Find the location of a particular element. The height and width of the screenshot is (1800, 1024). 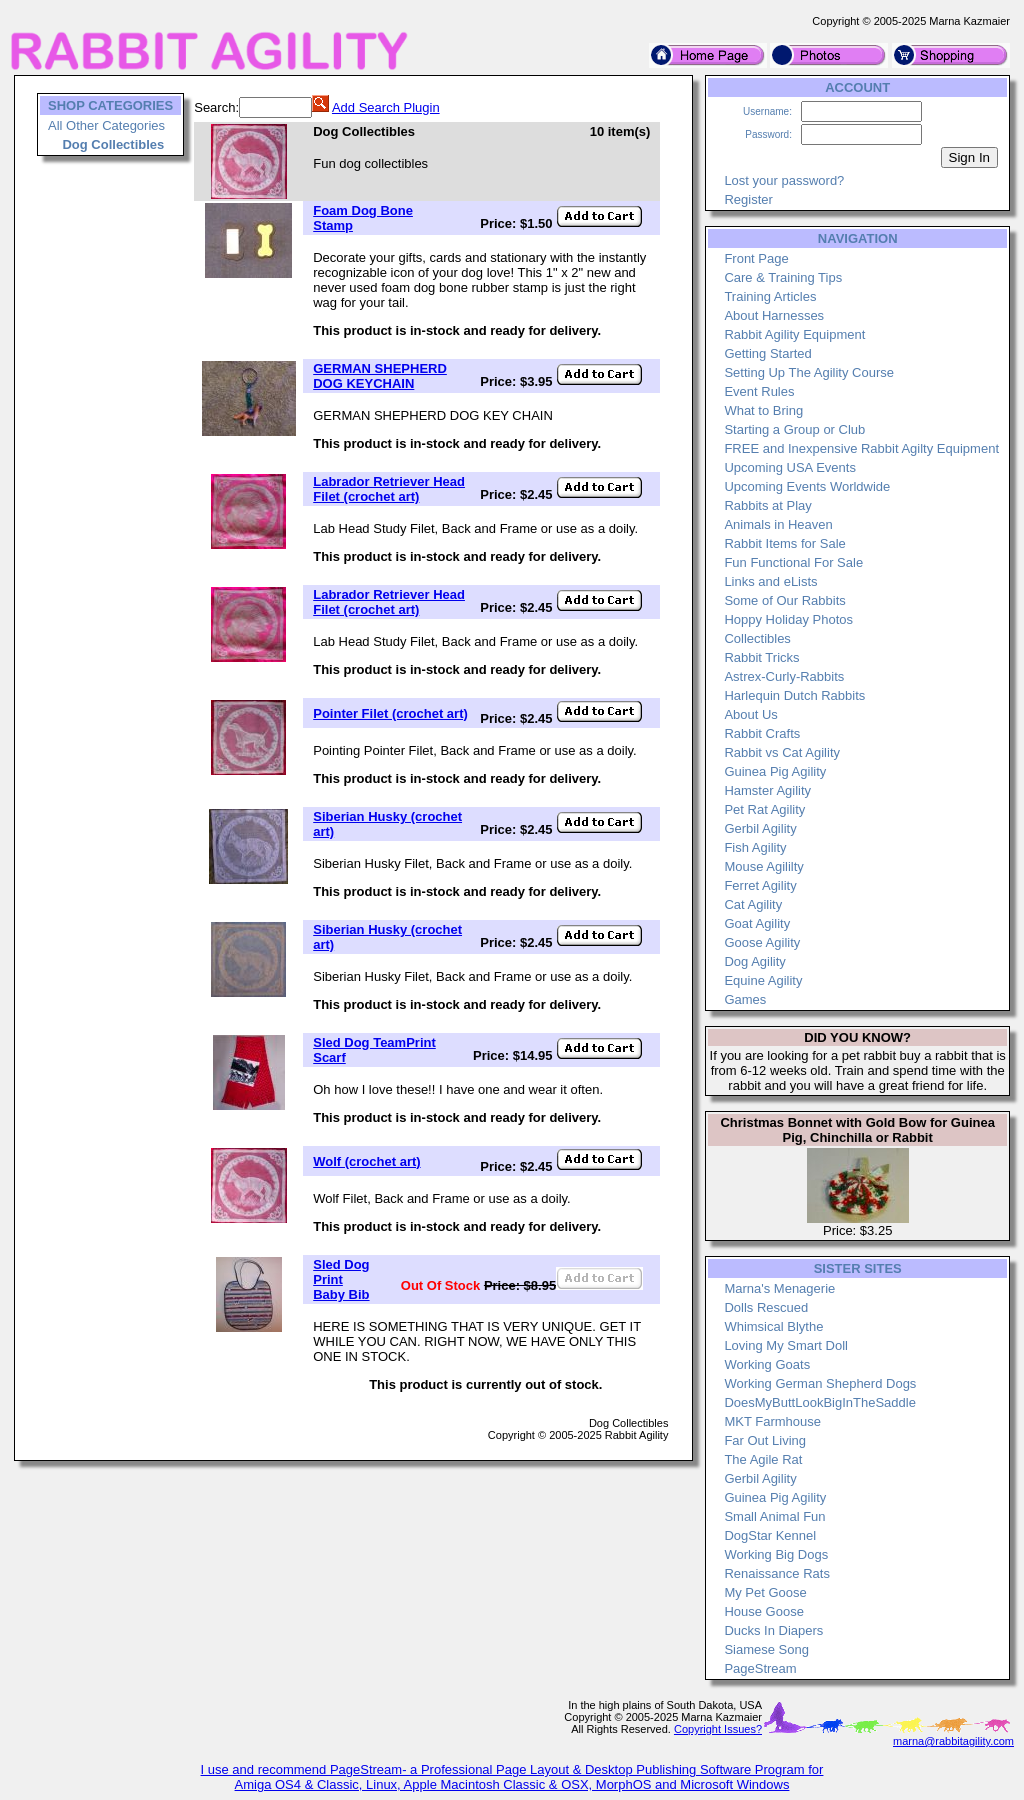

Setting Up The Agility Course is located at coordinates (809, 372).